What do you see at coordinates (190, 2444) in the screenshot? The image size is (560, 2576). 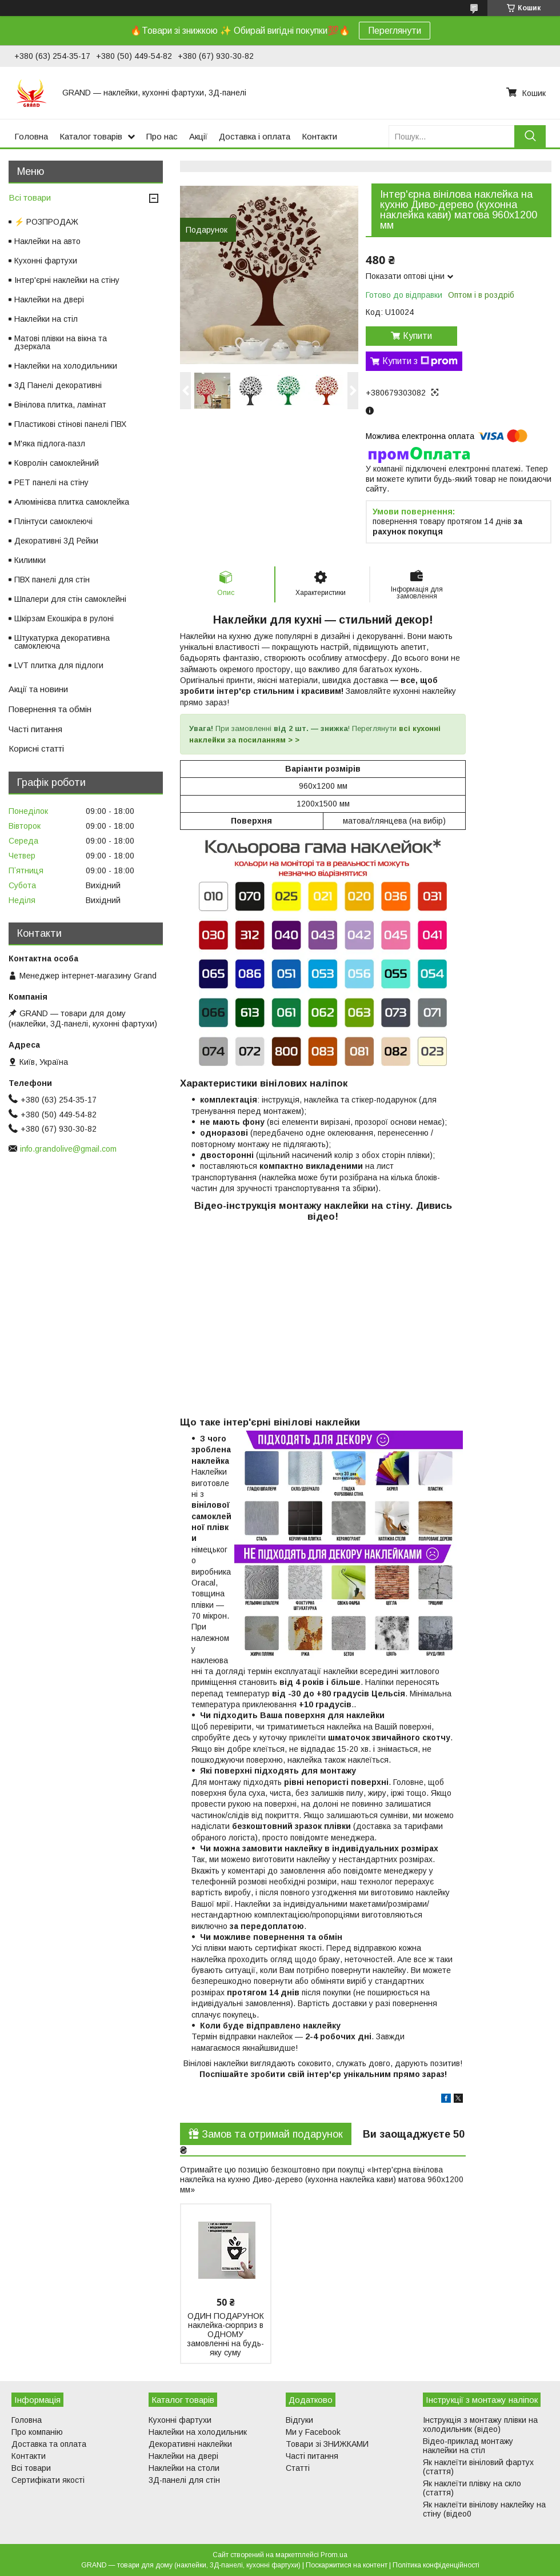 I see `Декоративні наклейки` at bounding box center [190, 2444].